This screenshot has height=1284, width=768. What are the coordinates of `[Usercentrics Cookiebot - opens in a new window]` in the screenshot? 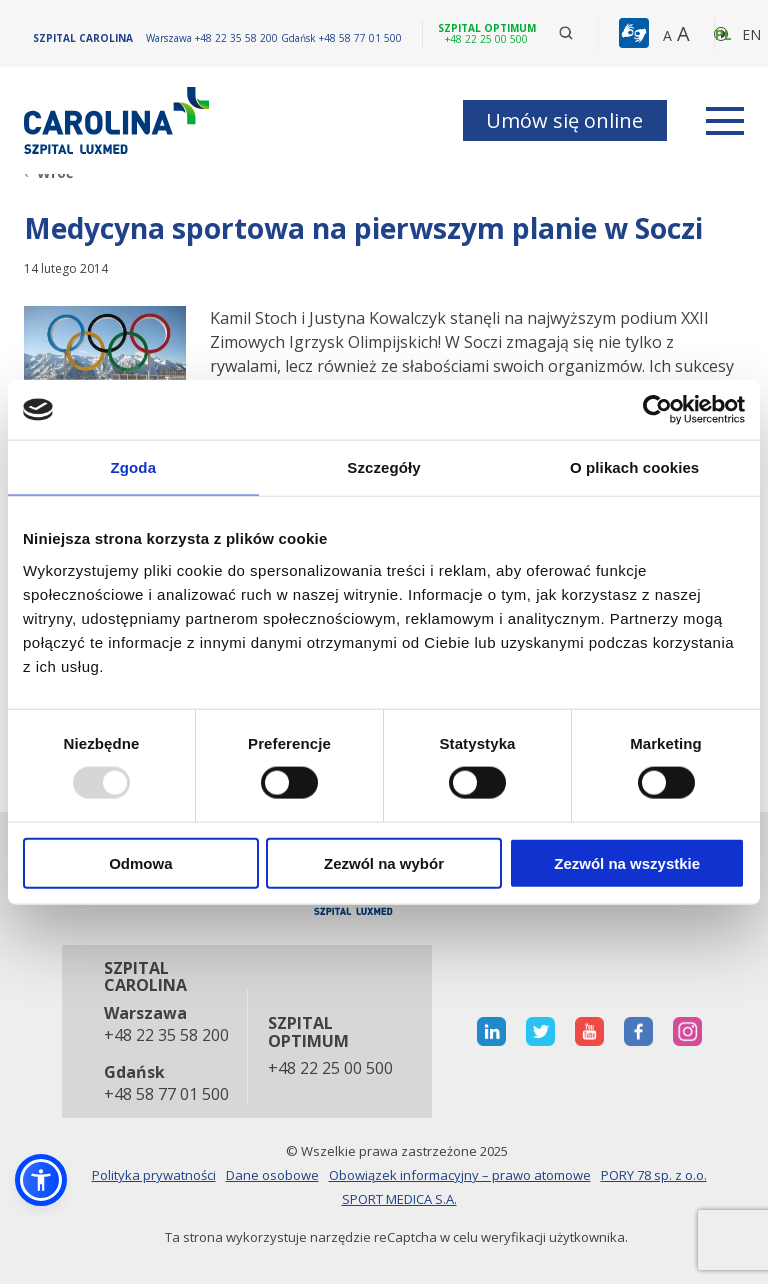 It's located at (657, 410).